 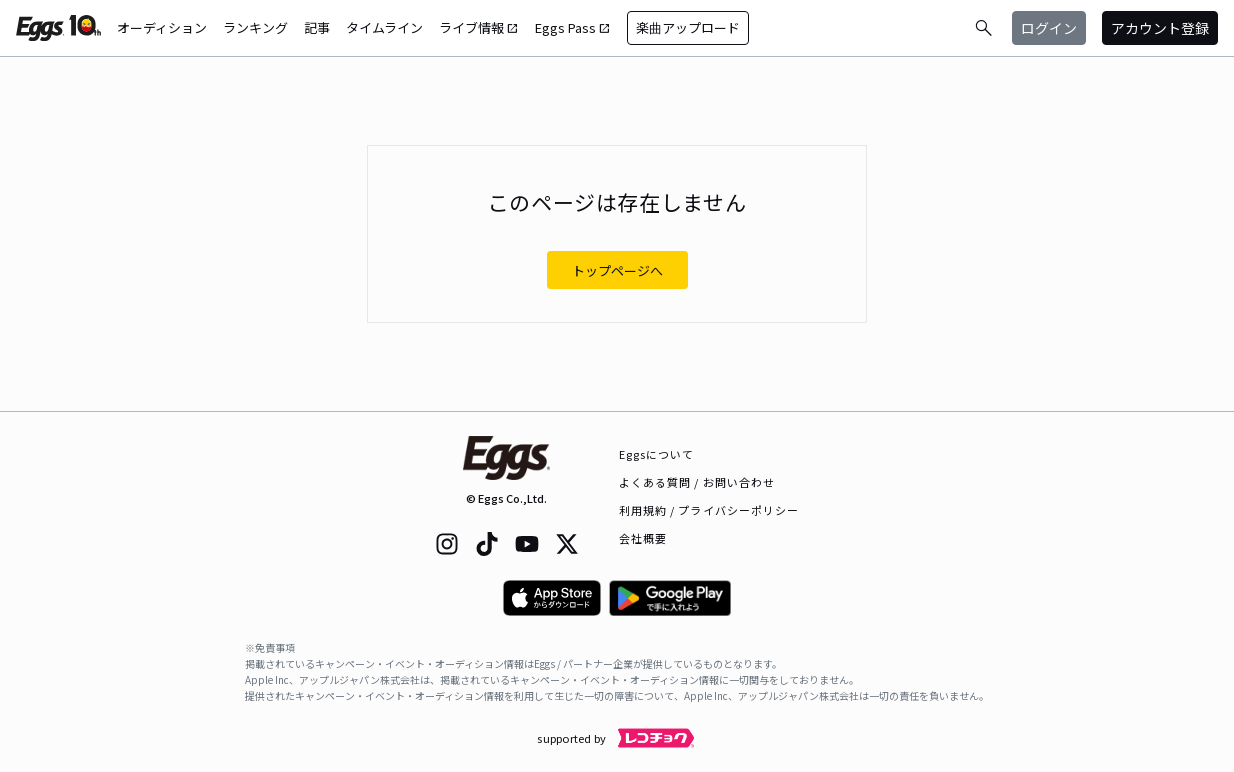 I want to click on よくある質問 / お問い合わせ, so click(x=697, y=482).